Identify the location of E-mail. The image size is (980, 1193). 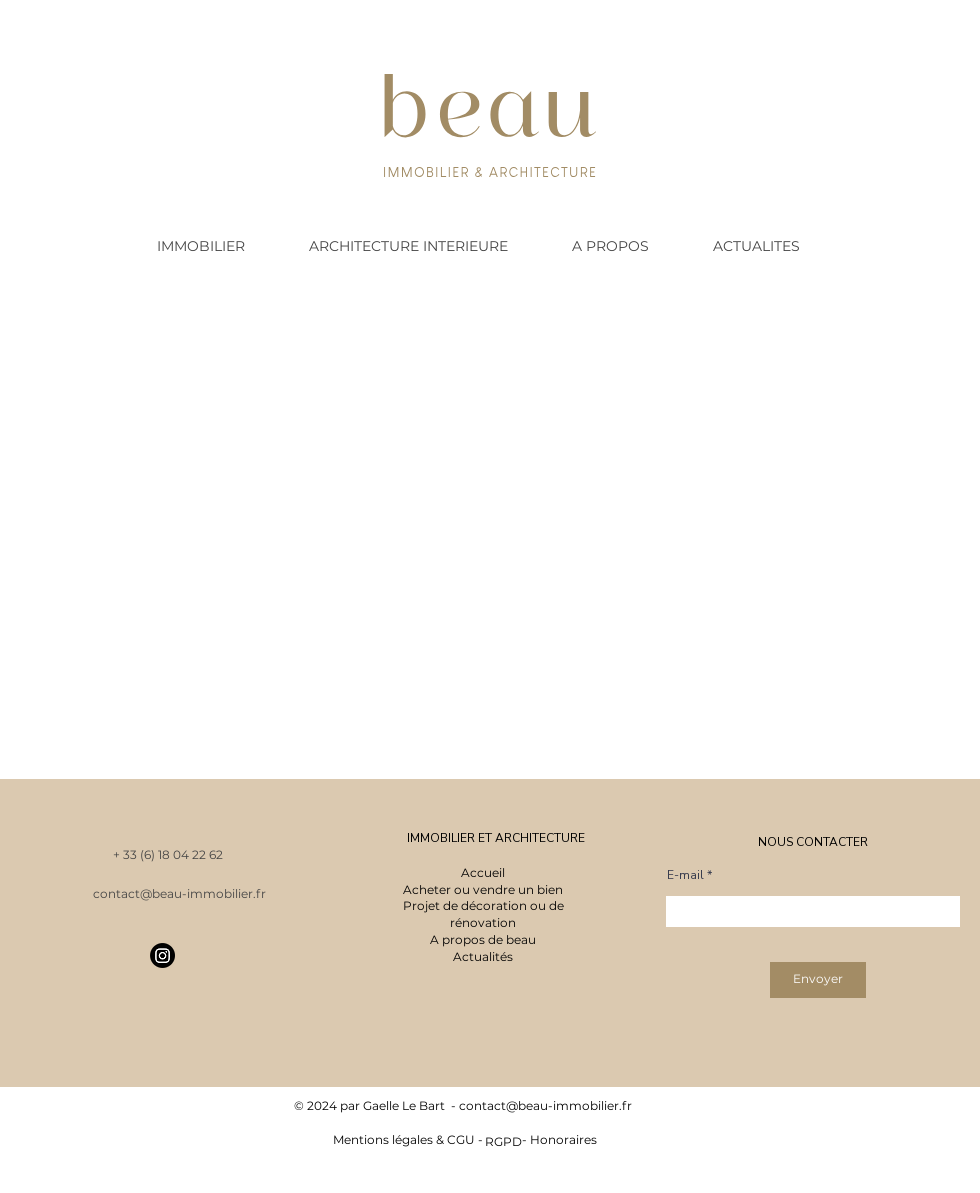
(685, 875).